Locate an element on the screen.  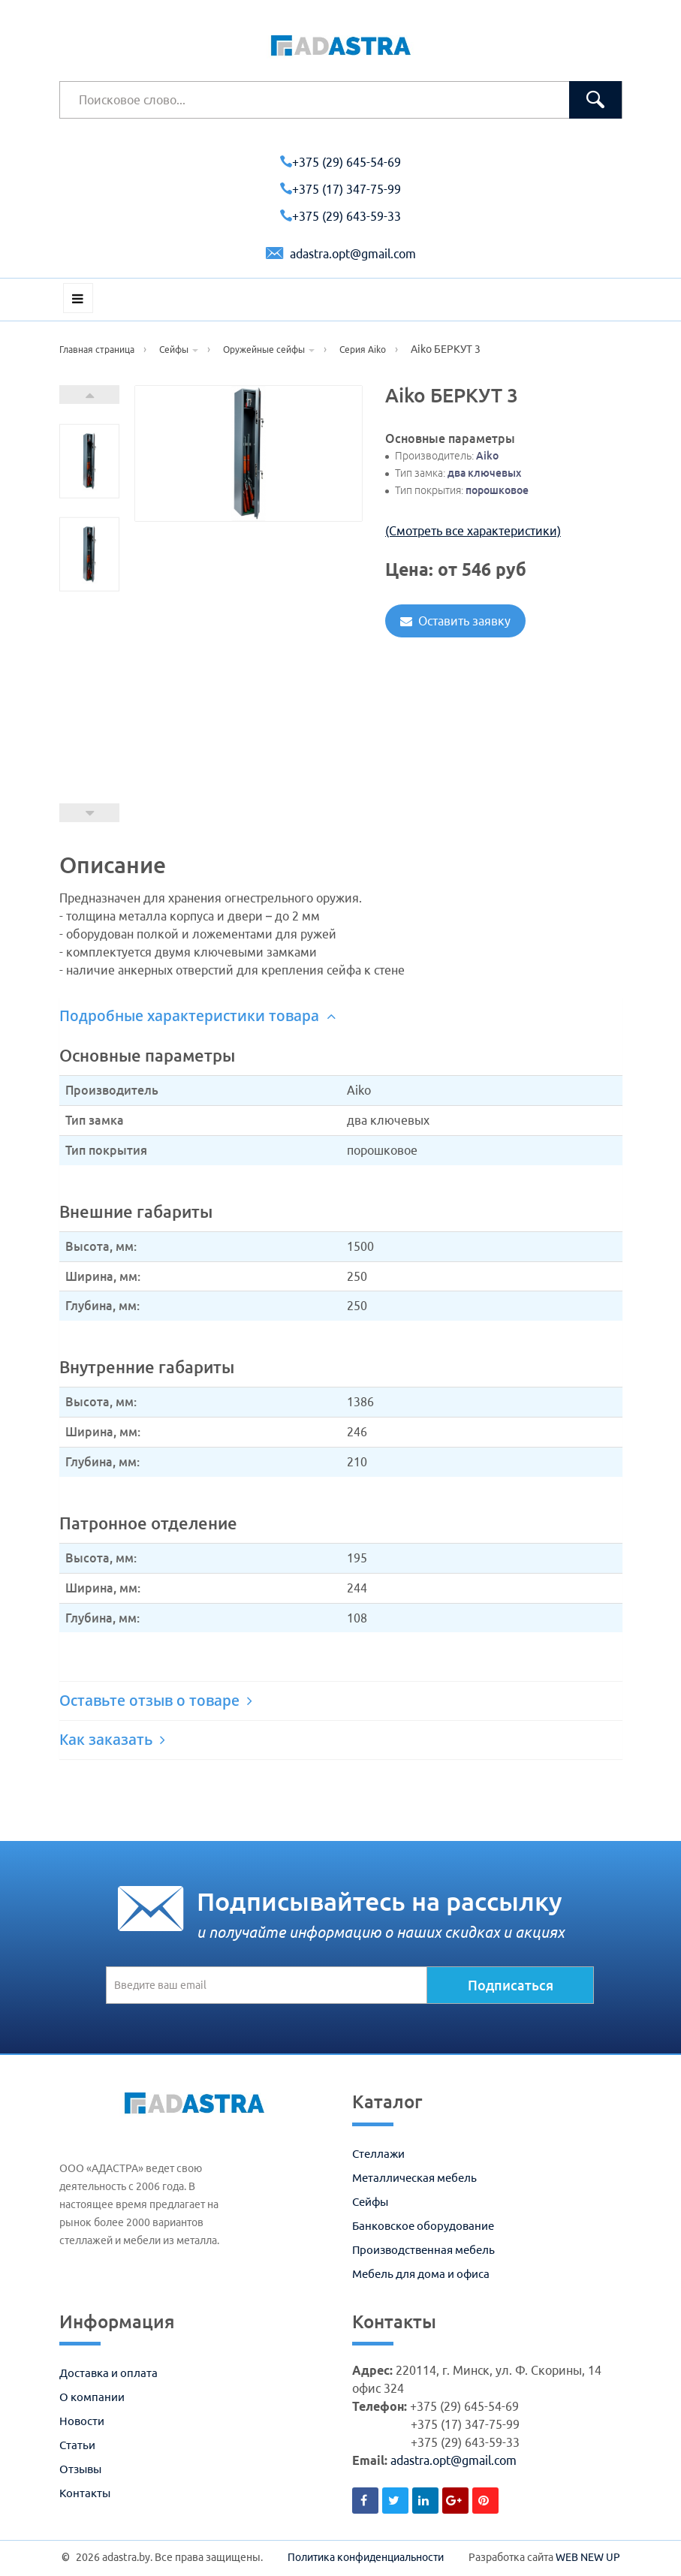
Подробные характеристики товара [button] is located at coordinates (197, 1016).